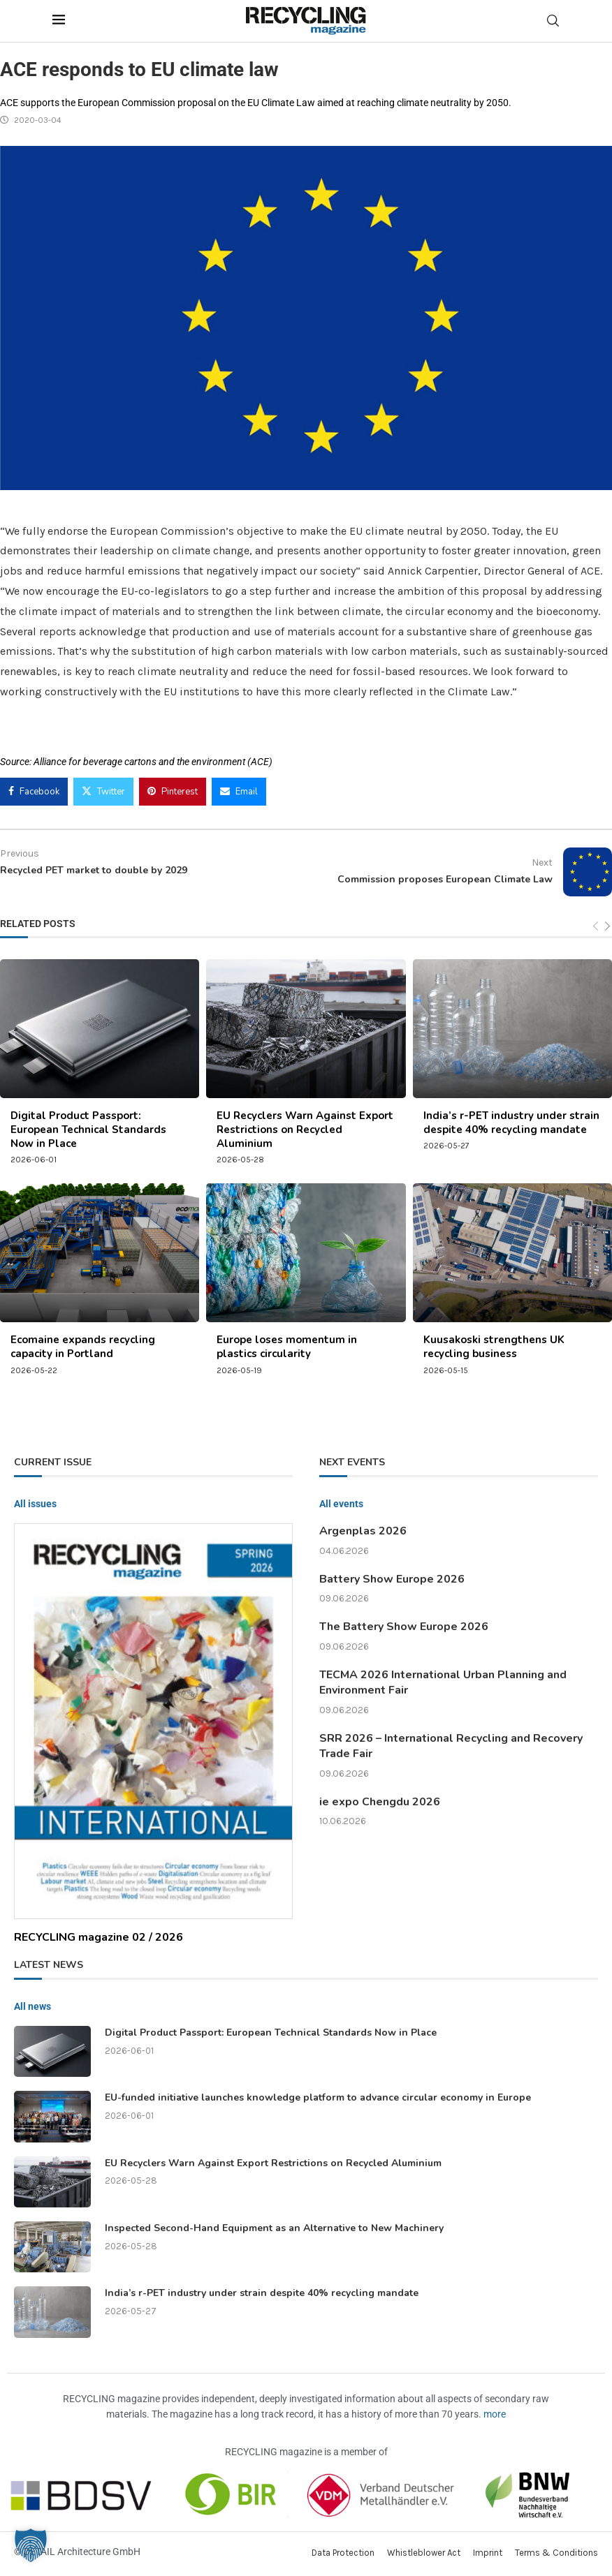 This screenshot has height=2576, width=612. I want to click on Inspected Second-Hand Equipment as an Alternative to New Machinery, so click(274, 2228).